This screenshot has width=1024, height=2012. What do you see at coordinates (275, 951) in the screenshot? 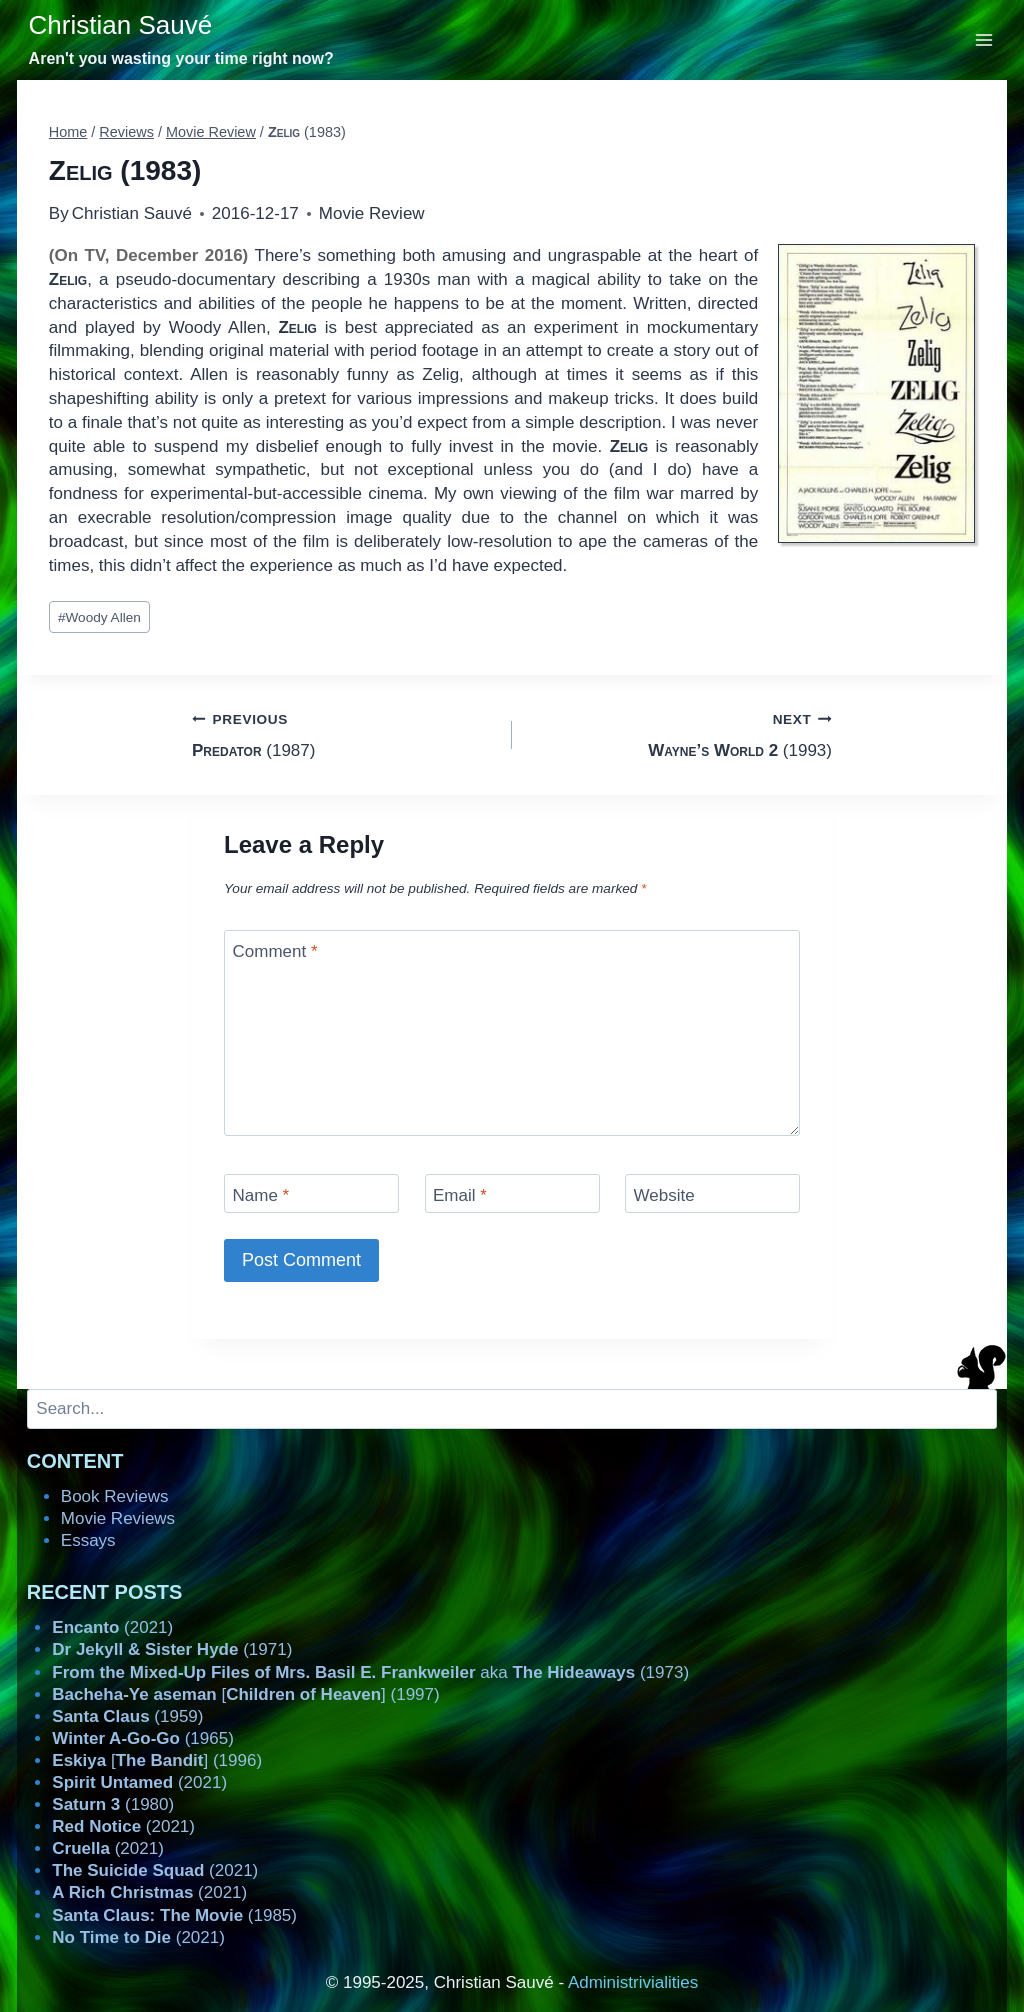
I see `Comment` at bounding box center [275, 951].